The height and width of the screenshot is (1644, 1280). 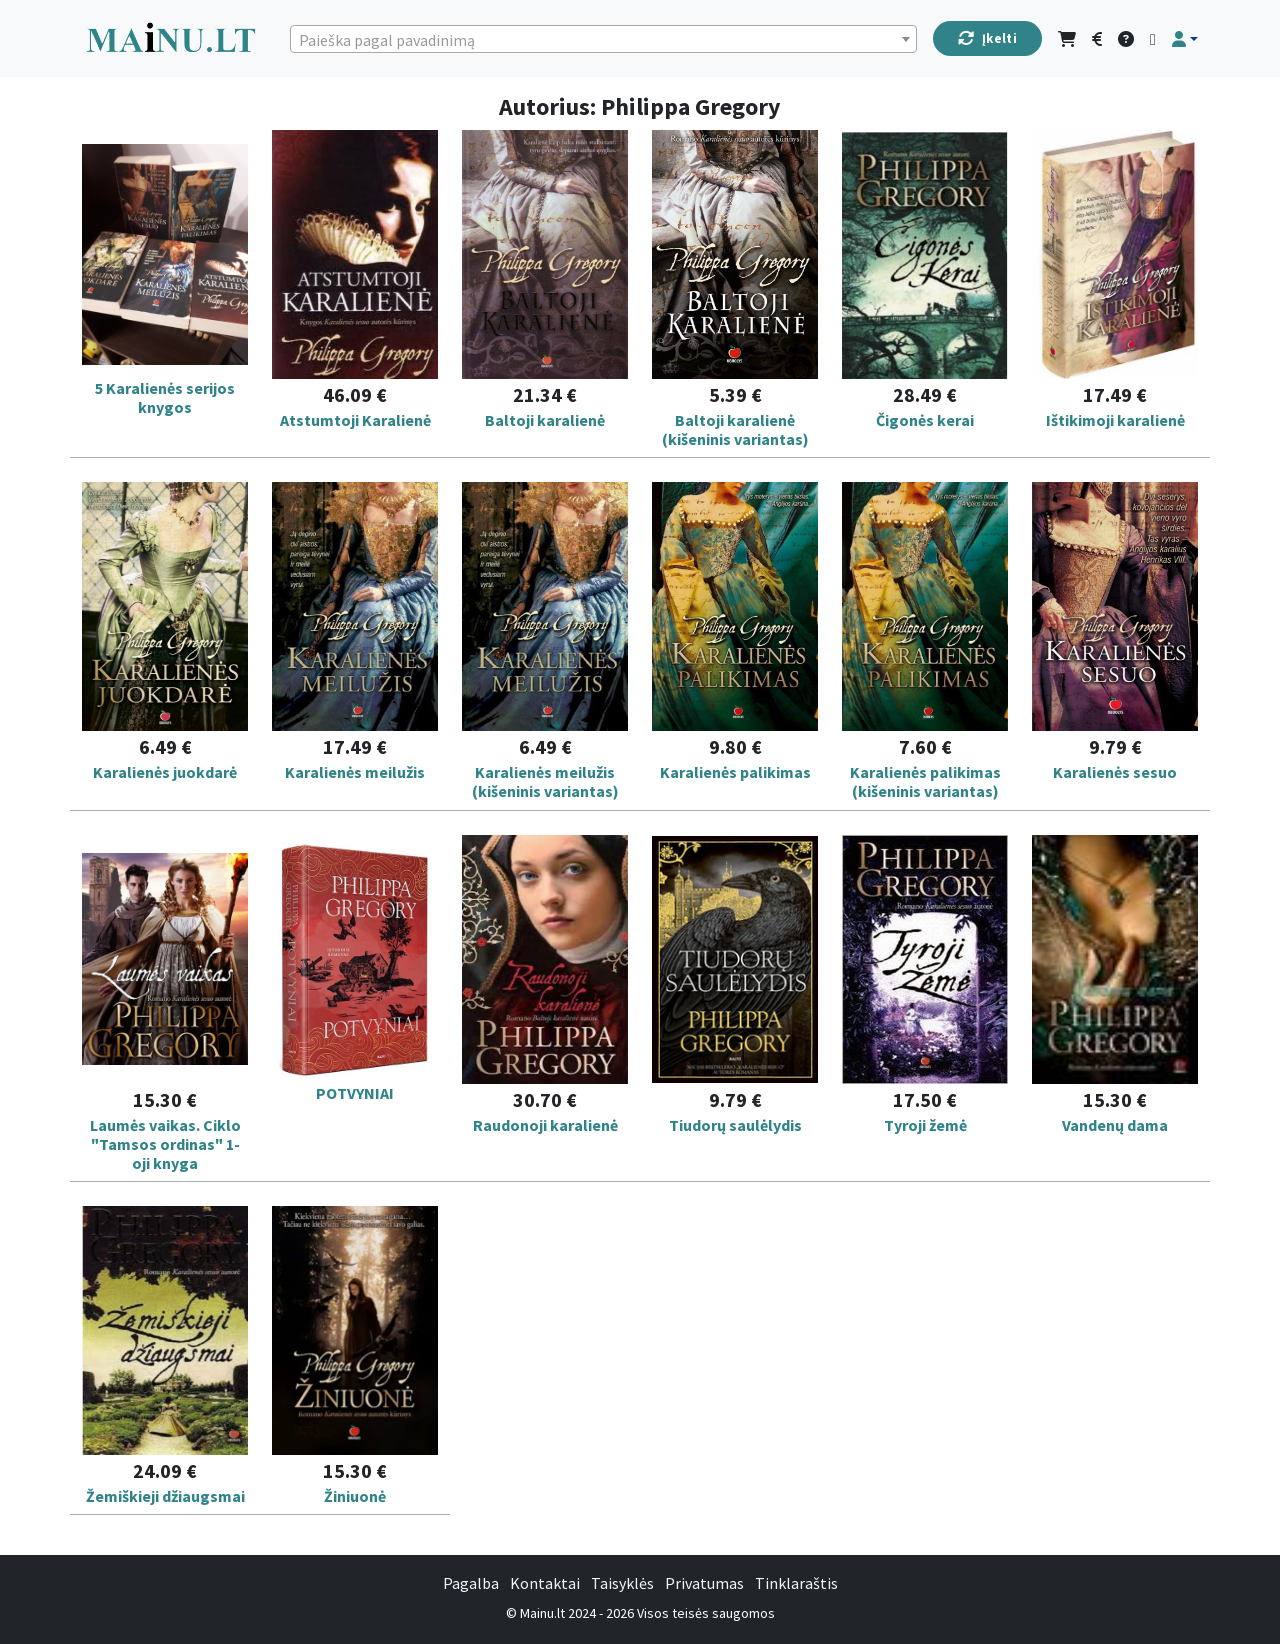 I want to click on [textbox], so click(x=603, y=40).